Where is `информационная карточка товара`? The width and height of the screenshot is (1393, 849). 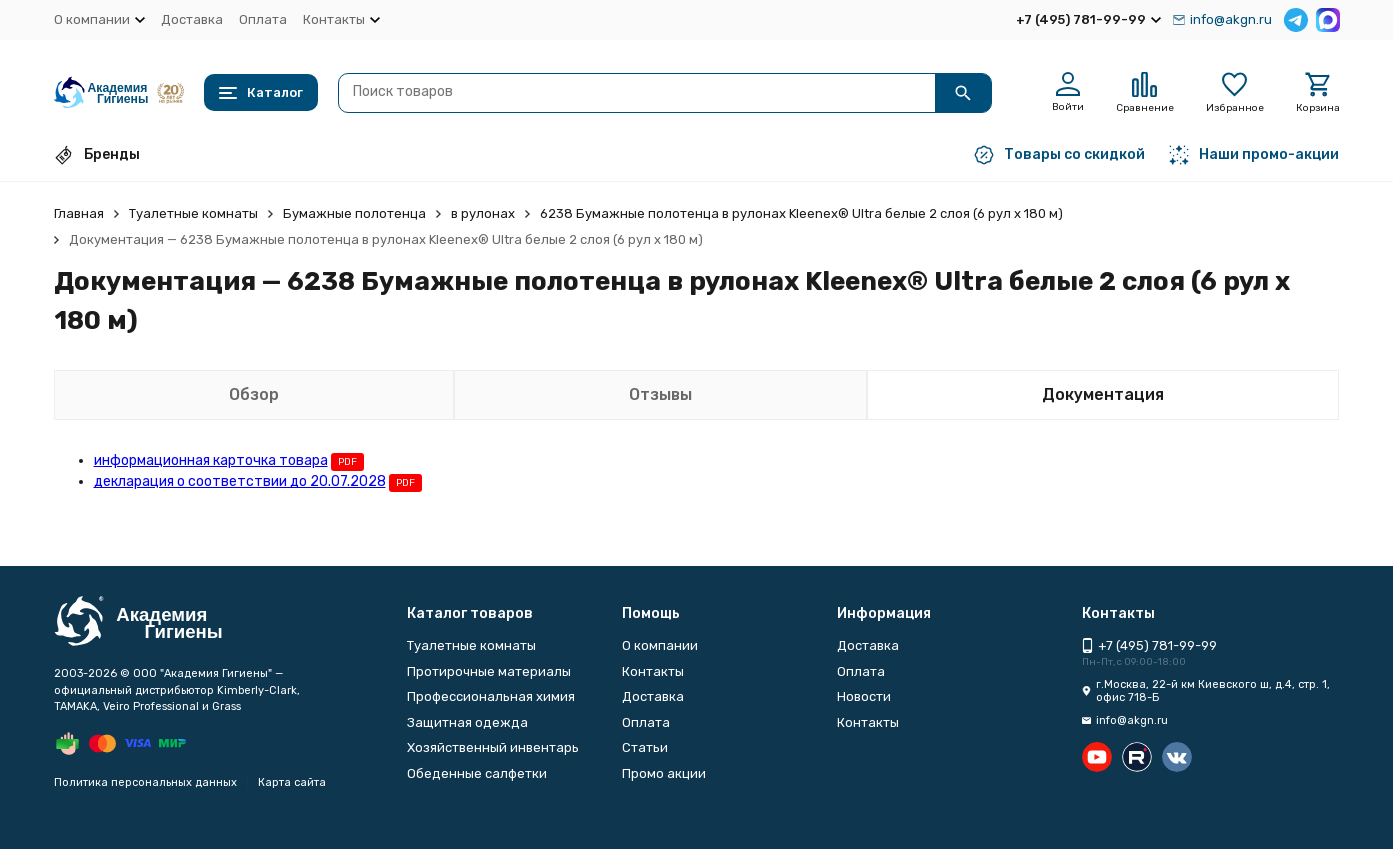 информационная карточка товара is located at coordinates (211, 460).